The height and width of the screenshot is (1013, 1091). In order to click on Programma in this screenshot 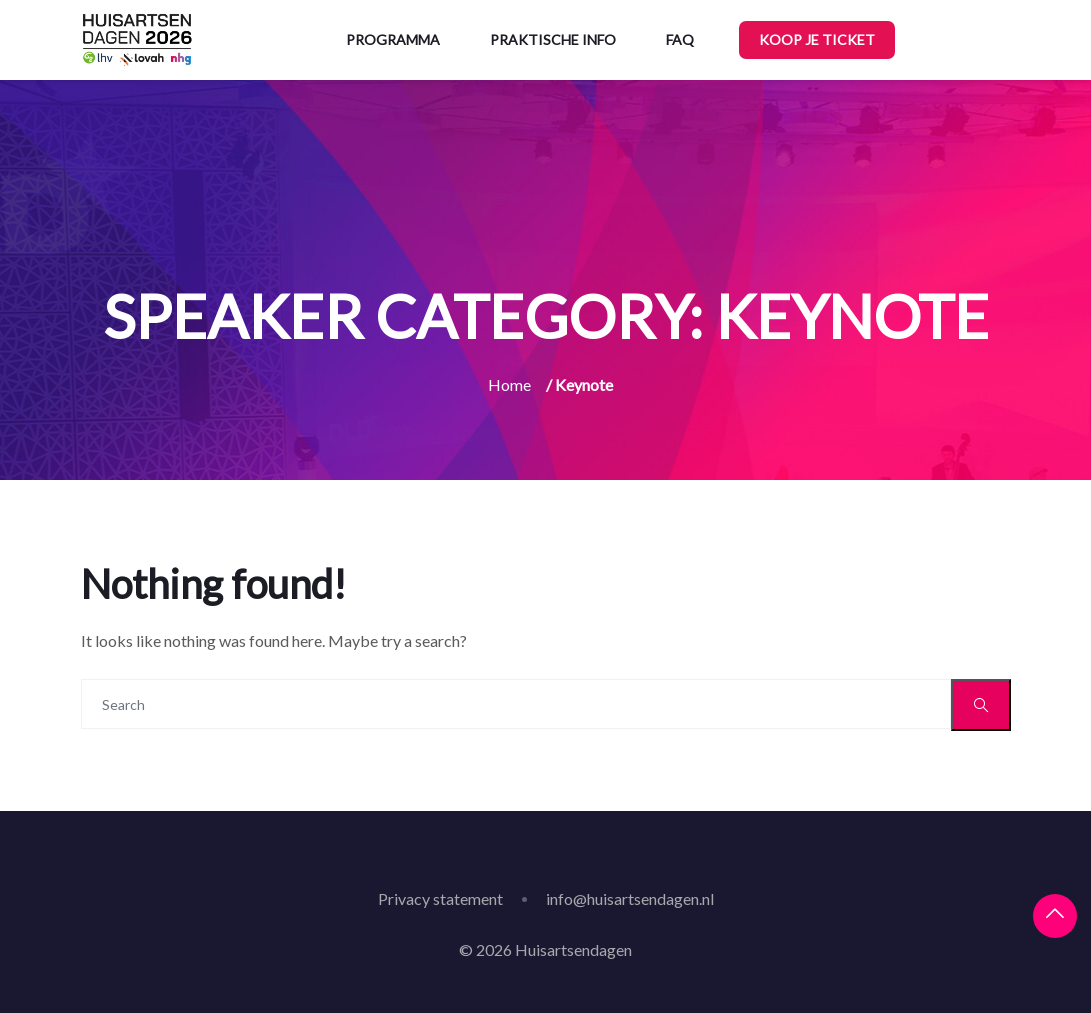, I will do `click(393, 39)`.